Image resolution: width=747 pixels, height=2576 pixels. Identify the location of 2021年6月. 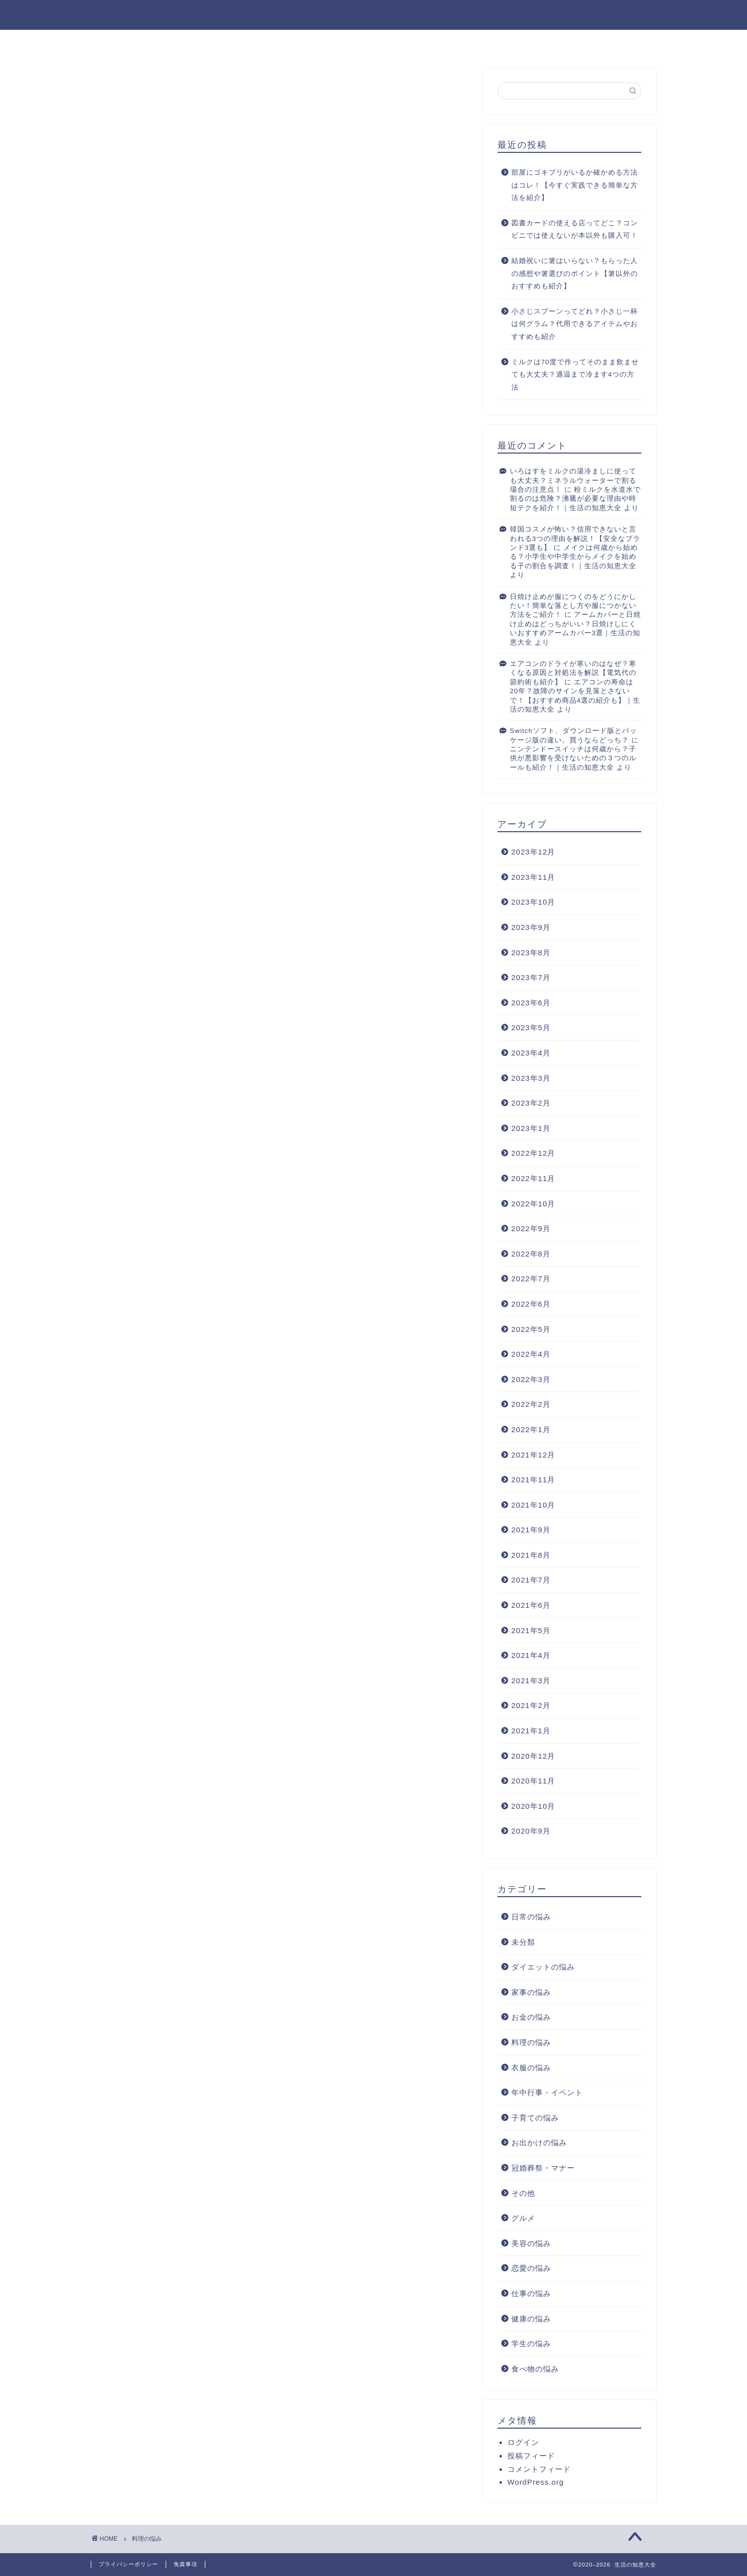
(531, 1605).